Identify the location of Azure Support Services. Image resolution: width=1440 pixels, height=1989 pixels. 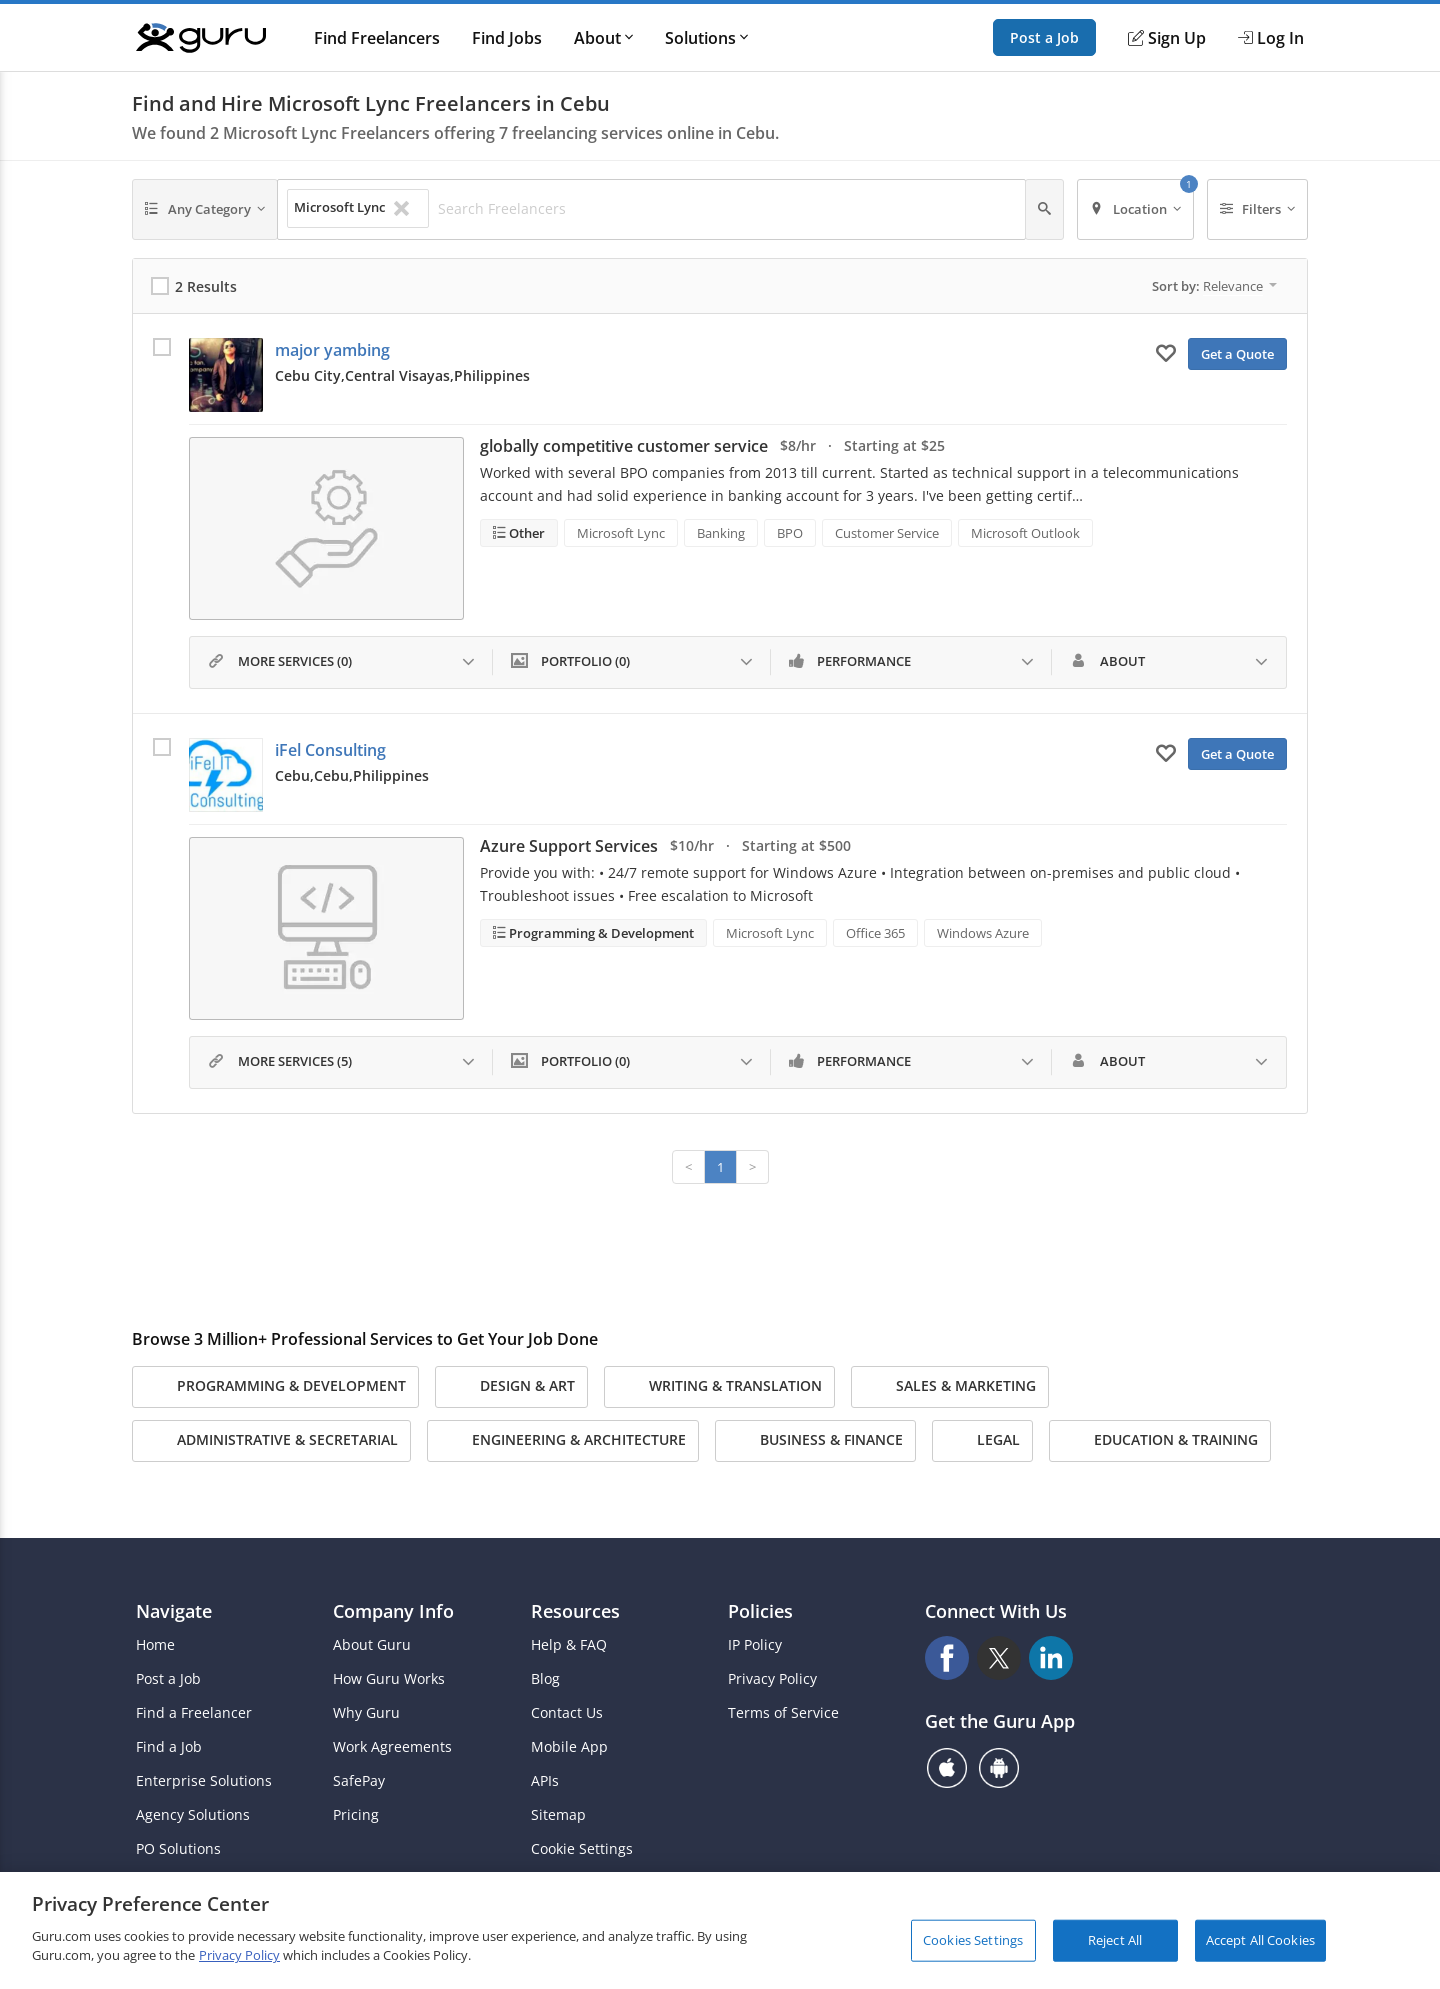
(569, 846).